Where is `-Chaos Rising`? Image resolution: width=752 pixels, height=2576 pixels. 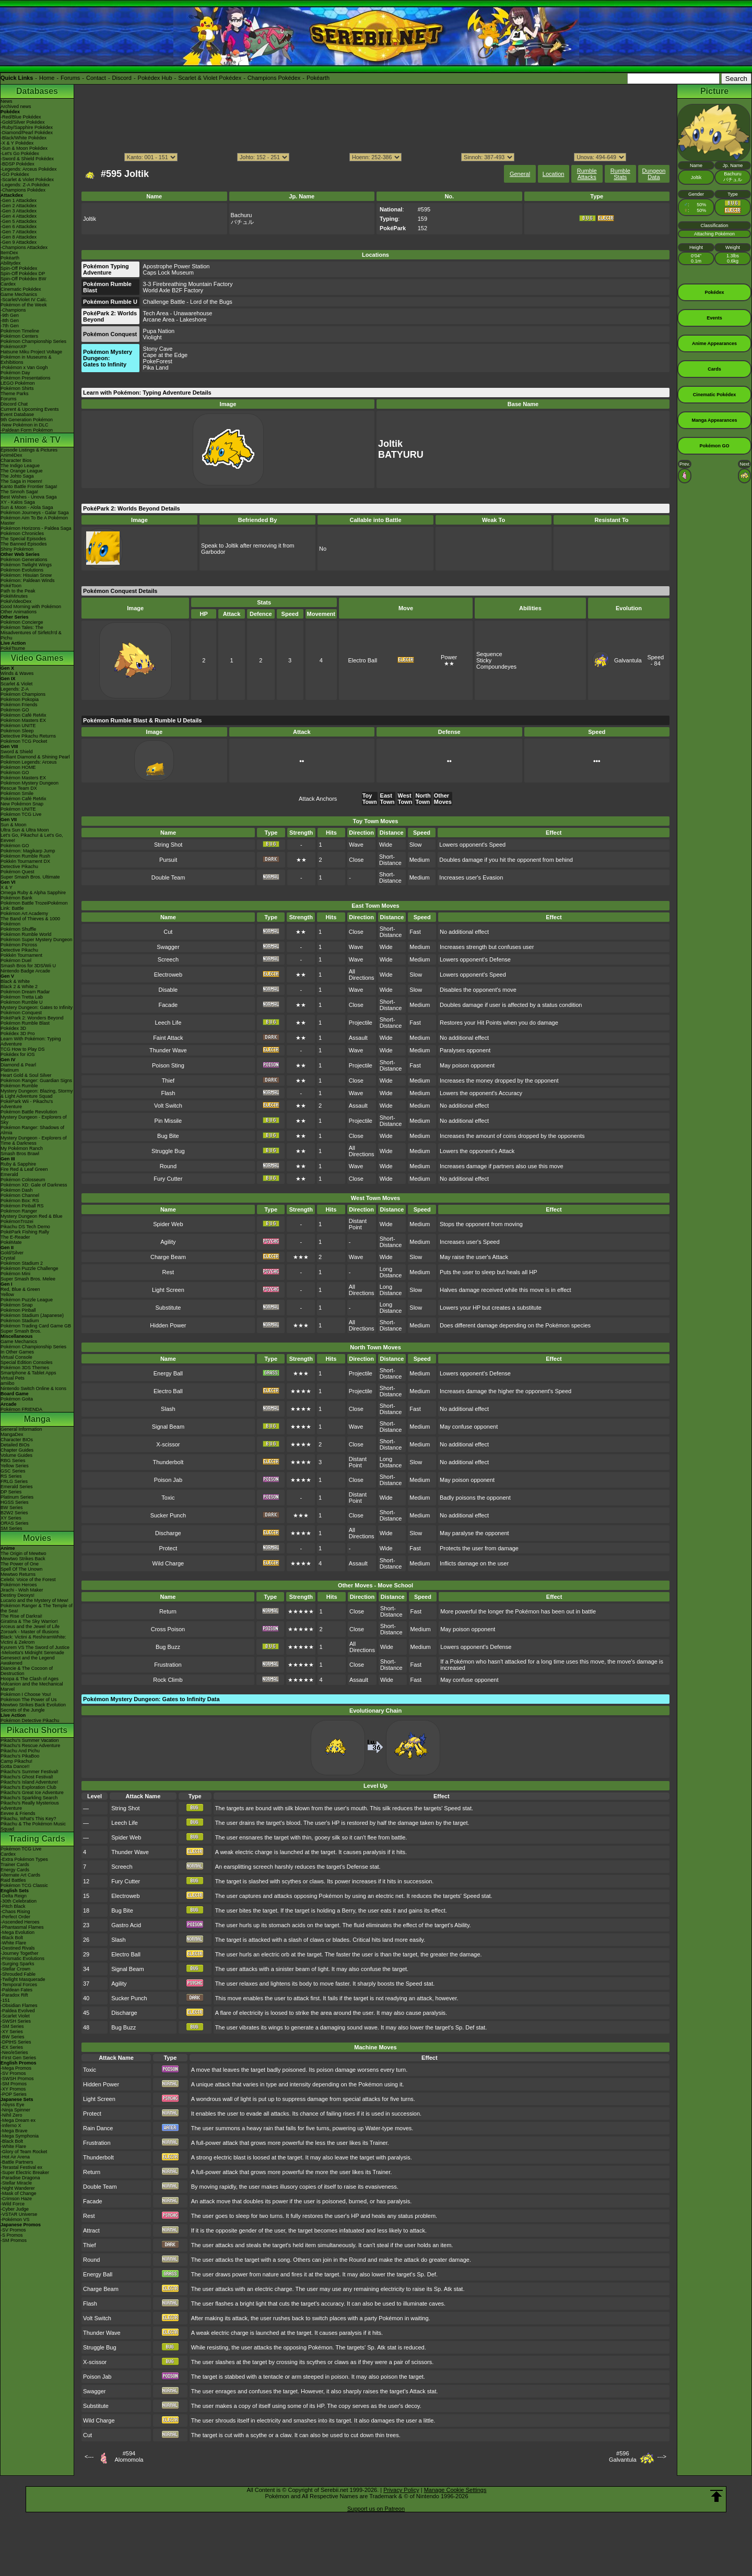
-Chaos Rising is located at coordinates (15, 1911).